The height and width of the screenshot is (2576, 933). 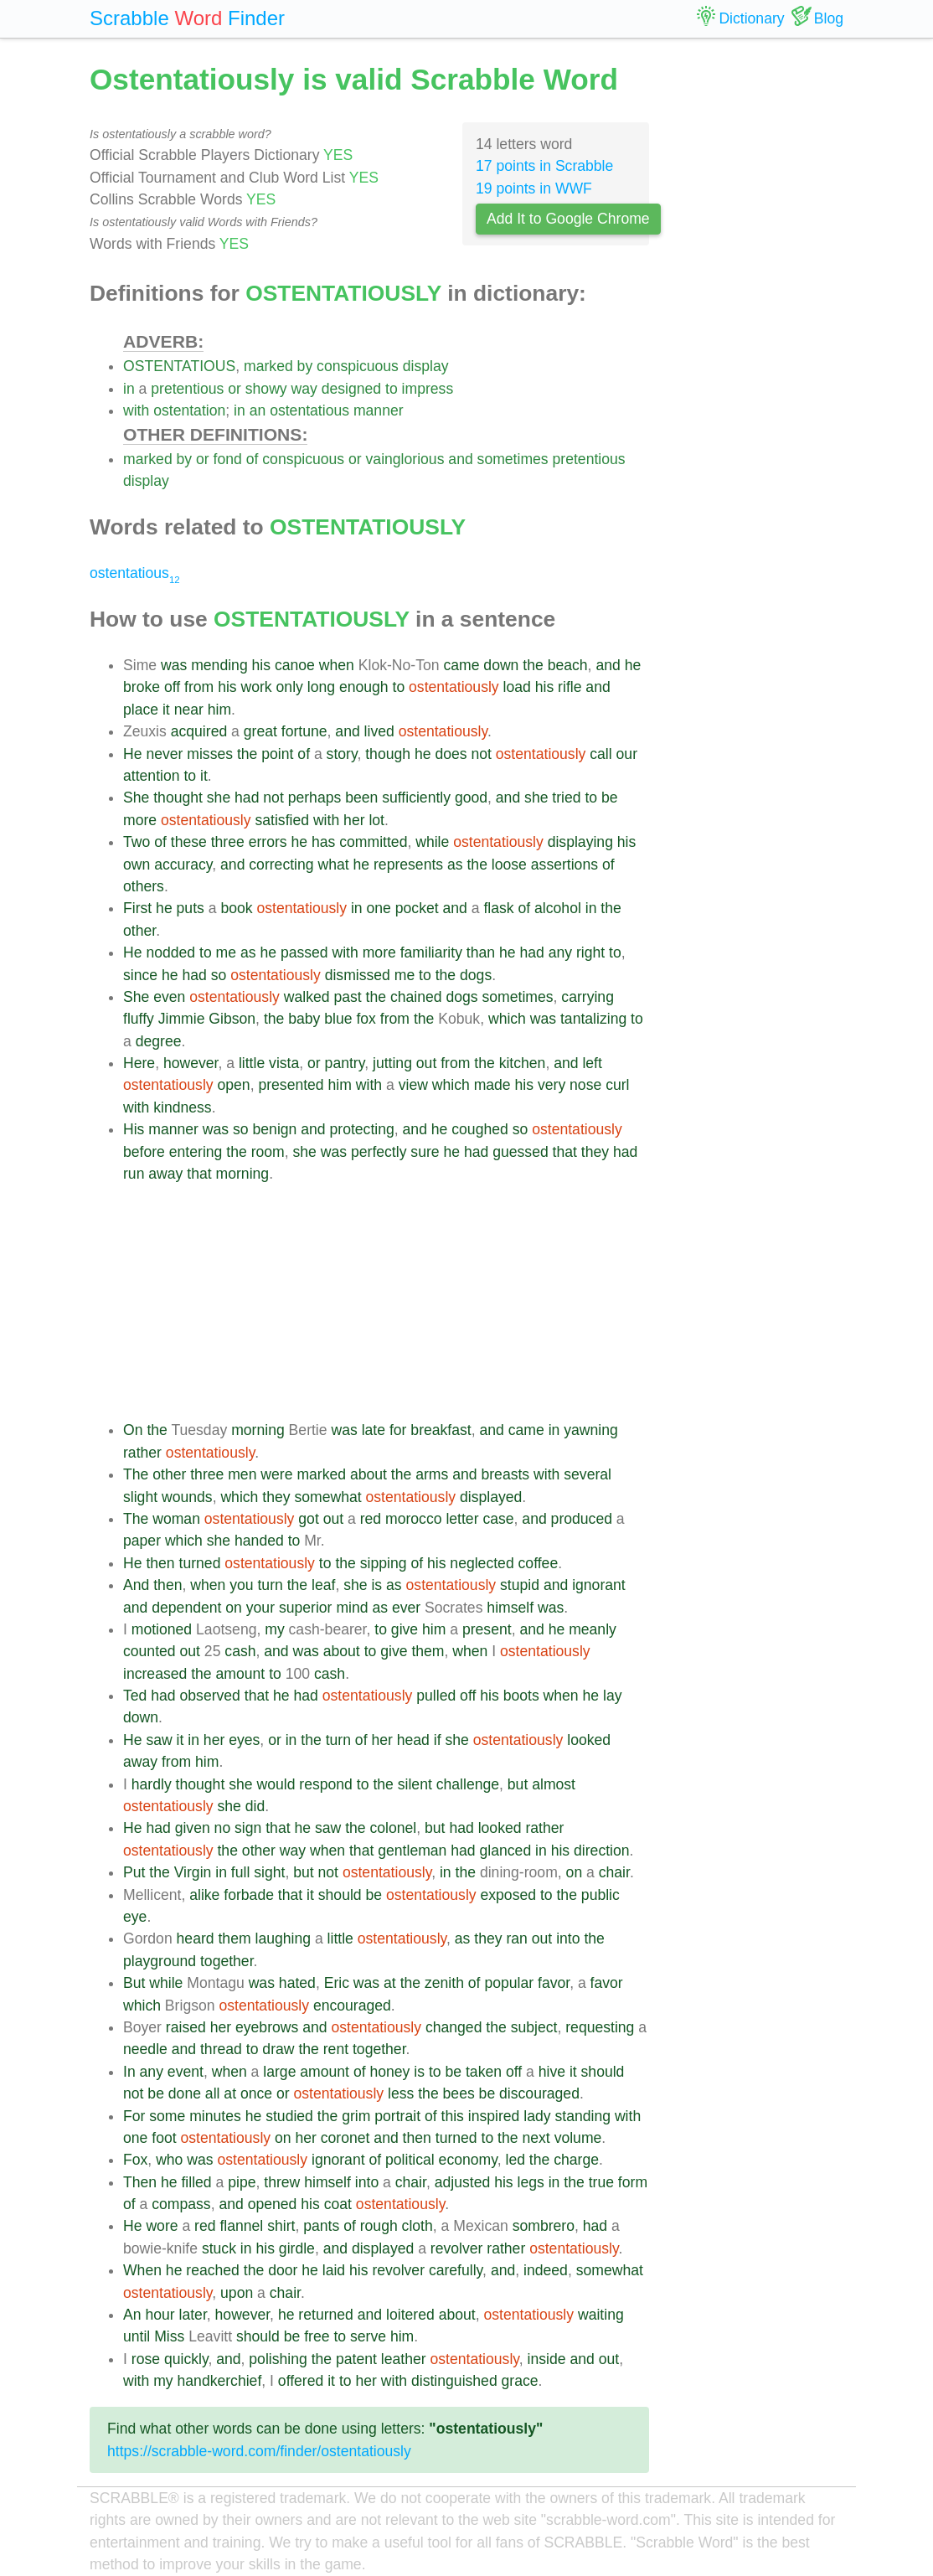 What do you see at coordinates (479, 1129) in the screenshot?
I see `coughed` at bounding box center [479, 1129].